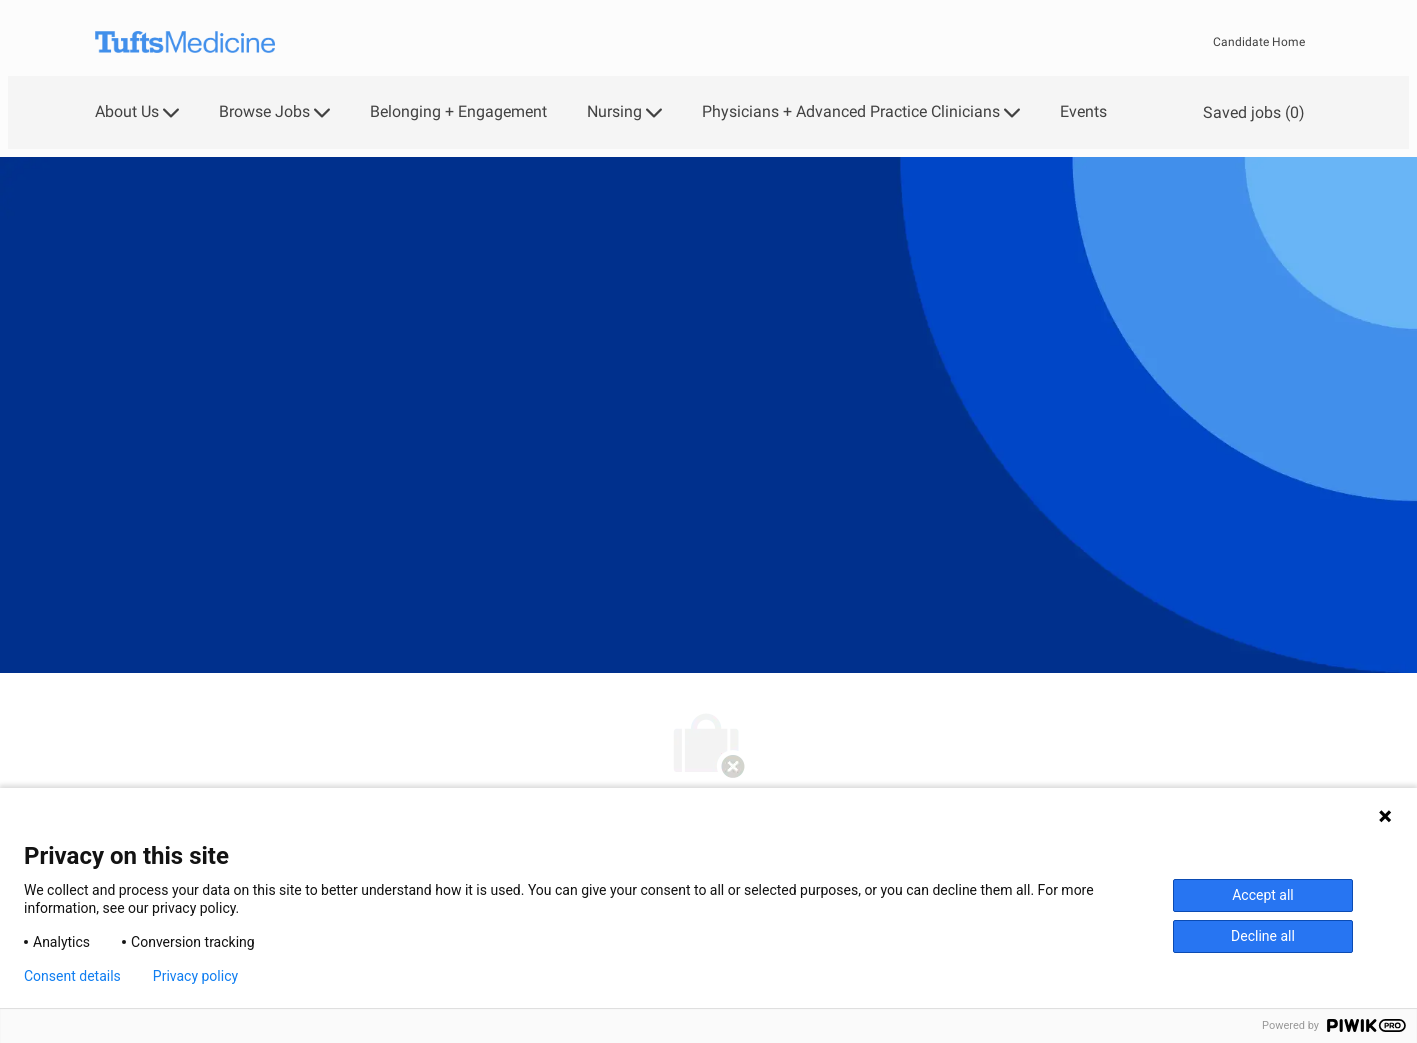 The image size is (1417, 1043). Describe the element at coordinates (1083, 112) in the screenshot. I see `Events` at that location.